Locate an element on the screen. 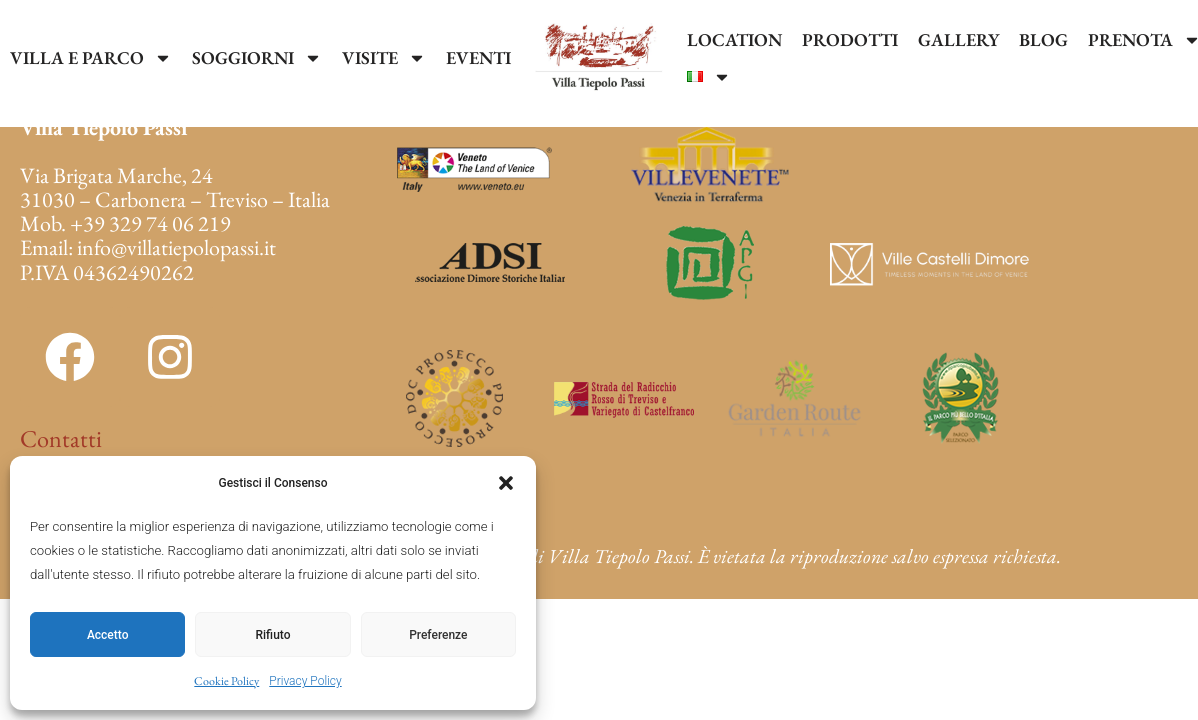 The image size is (1198, 720). PRODOTTI is located at coordinates (850, 39).